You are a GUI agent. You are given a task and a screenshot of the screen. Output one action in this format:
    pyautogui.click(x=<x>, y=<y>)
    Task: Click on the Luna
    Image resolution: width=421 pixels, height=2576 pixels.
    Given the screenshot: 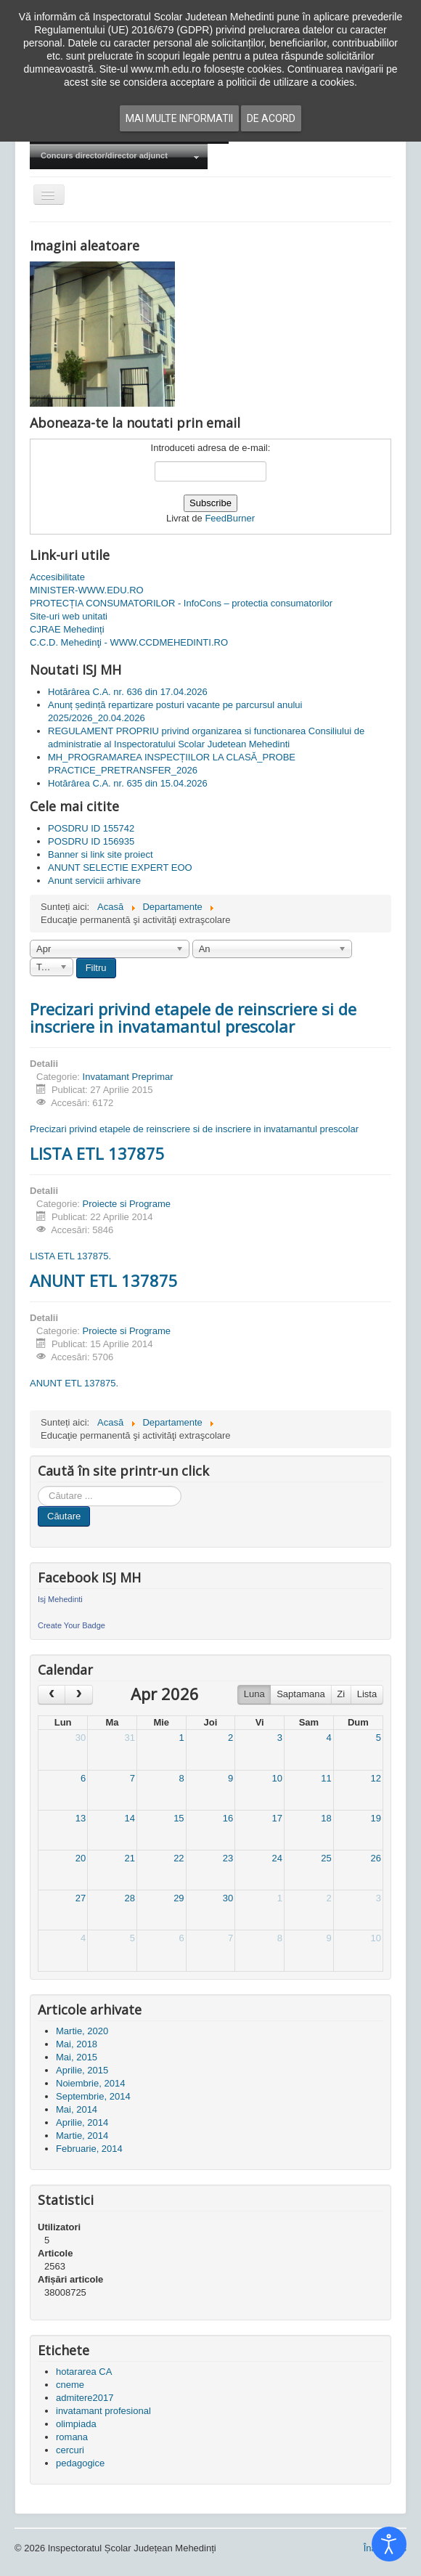 What is the action you would take?
    pyautogui.click(x=254, y=1694)
    